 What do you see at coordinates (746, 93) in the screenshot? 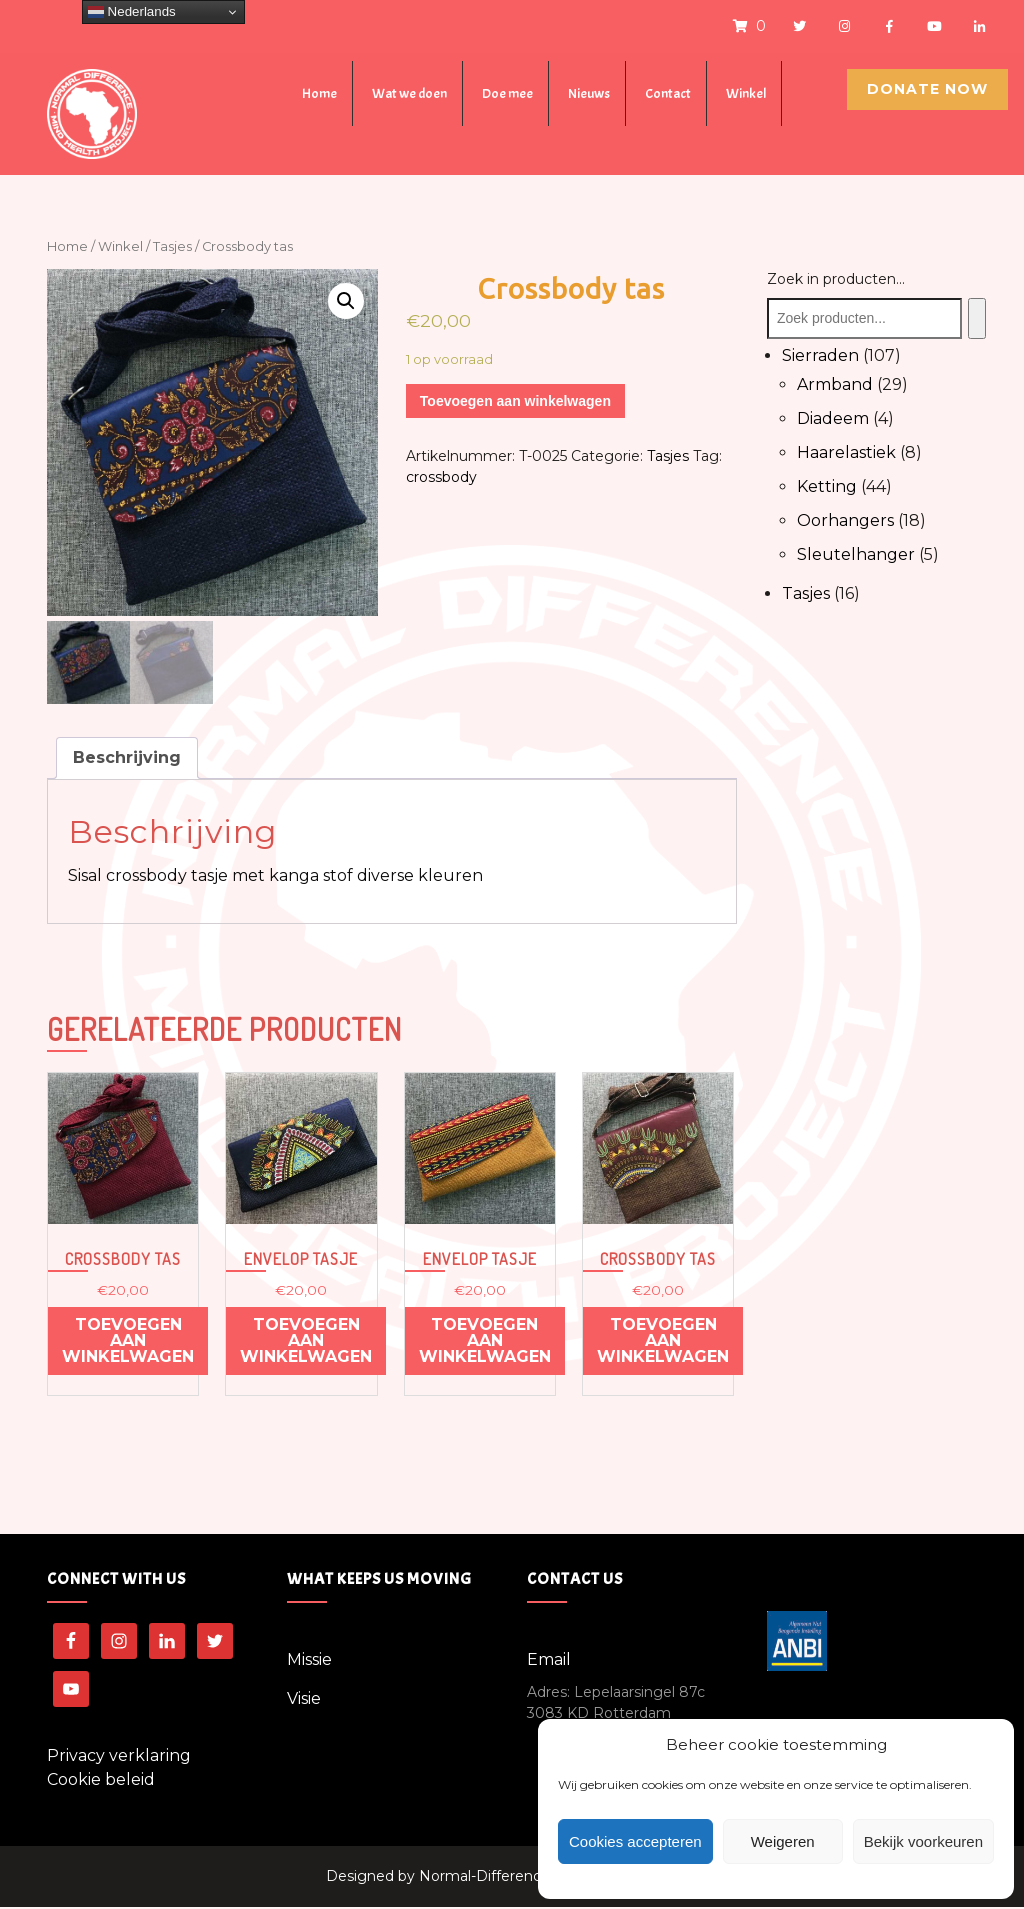
I see `Winkel` at bounding box center [746, 93].